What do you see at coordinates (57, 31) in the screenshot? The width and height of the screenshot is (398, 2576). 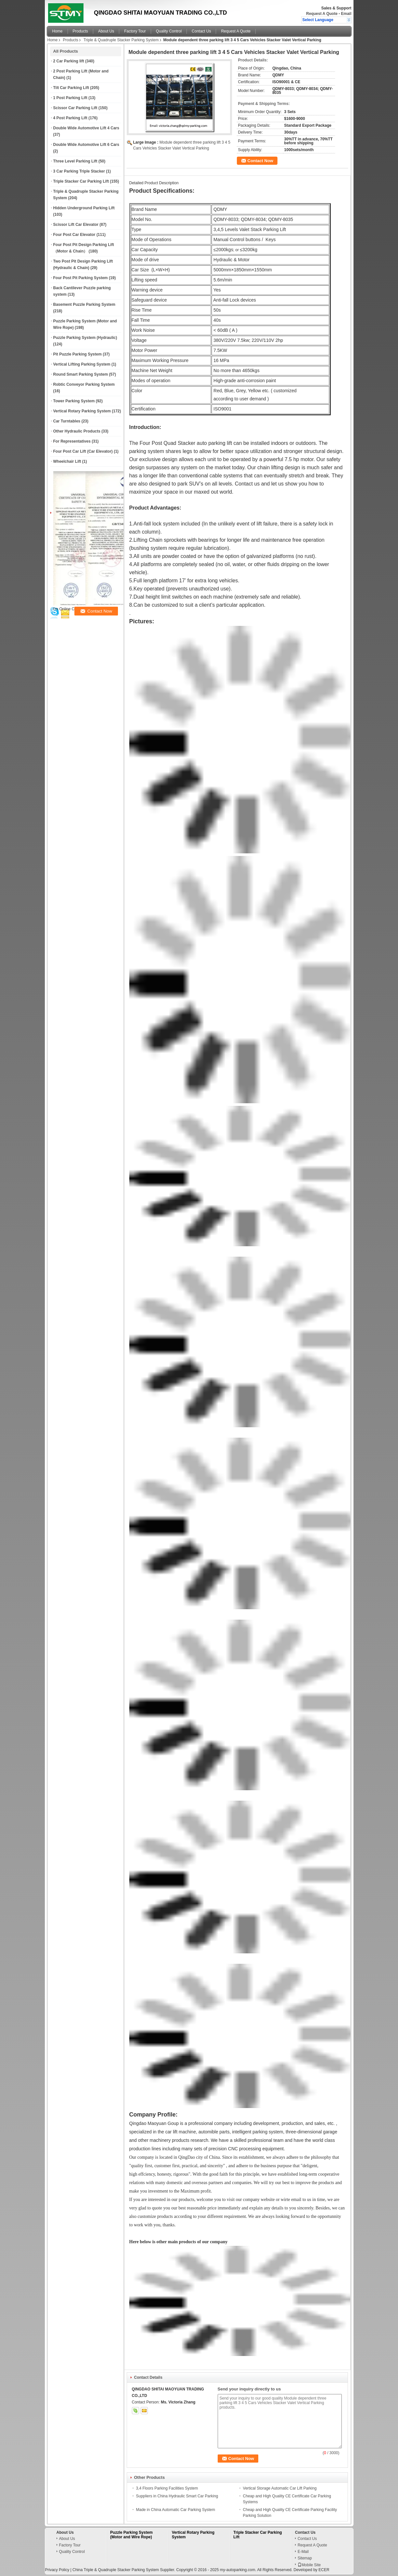 I see `Home` at bounding box center [57, 31].